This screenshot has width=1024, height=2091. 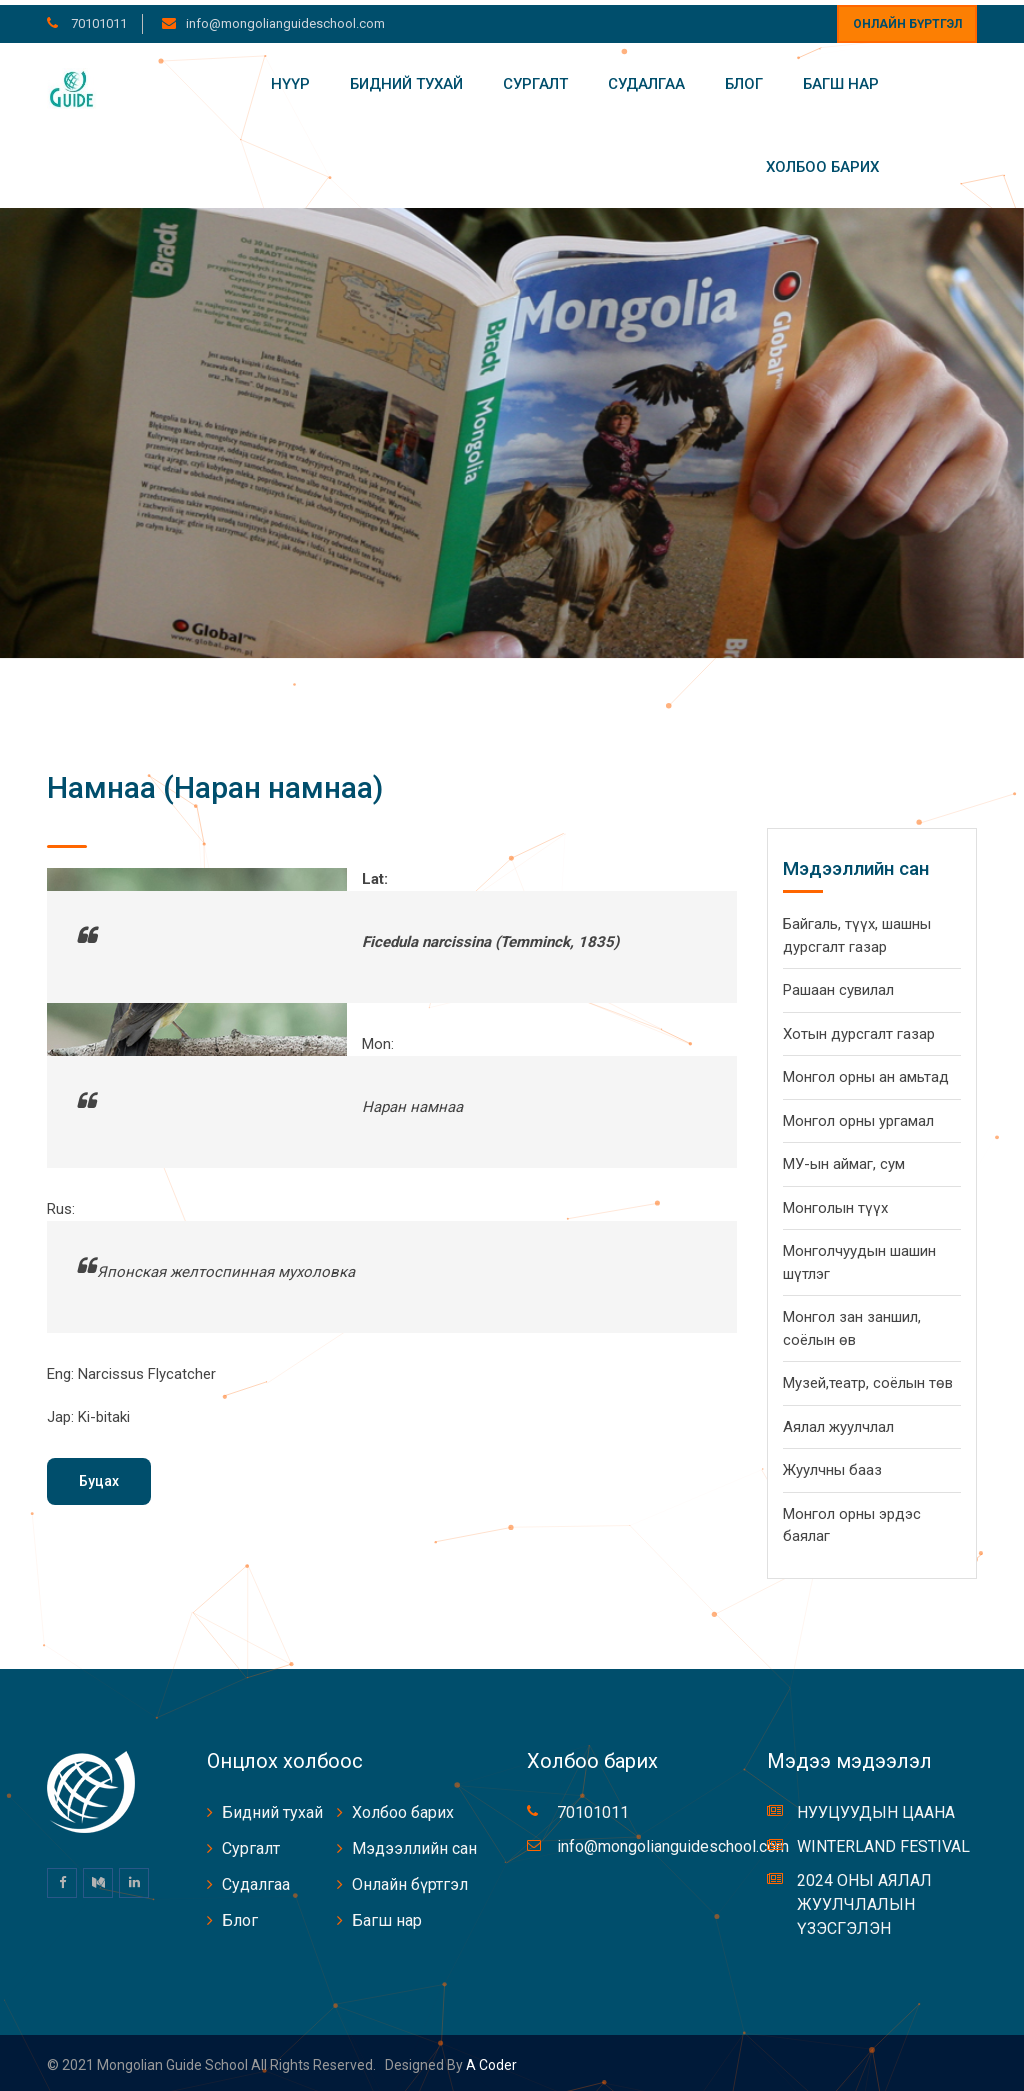 What do you see at coordinates (97, 18) in the screenshot?
I see `70101011` at bounding box center [97, 18].